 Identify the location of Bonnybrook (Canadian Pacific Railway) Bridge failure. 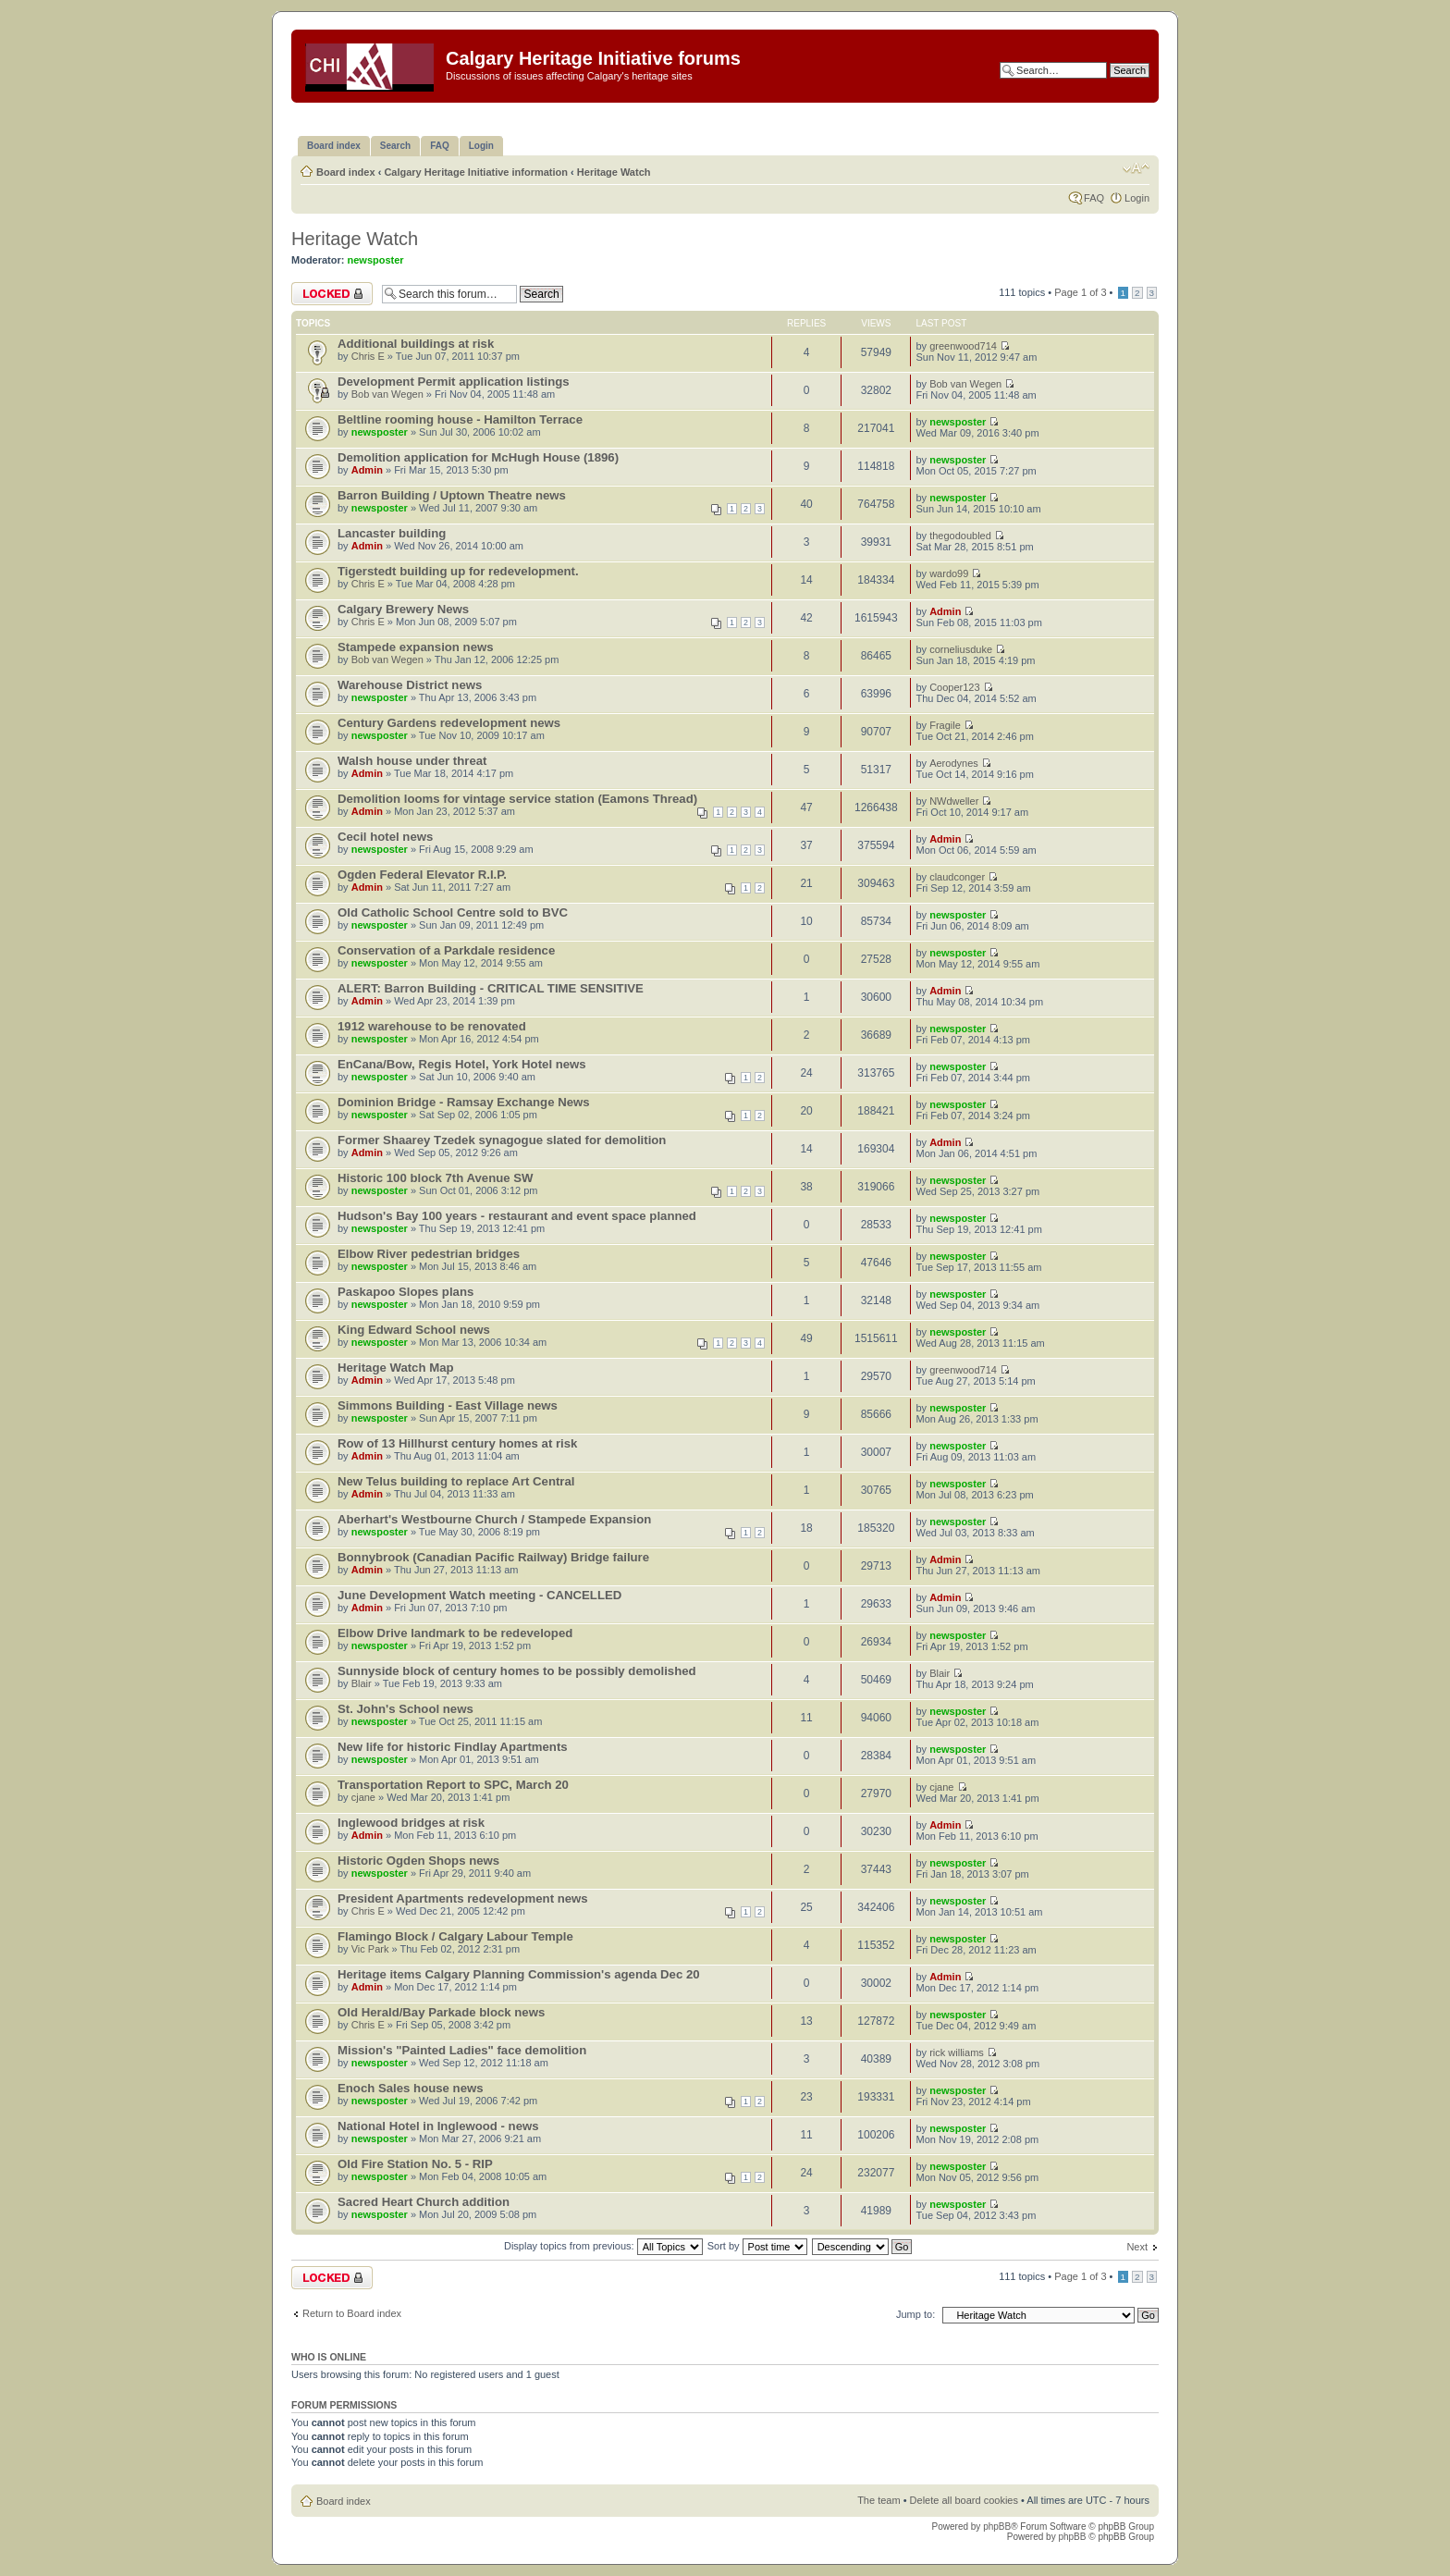
(493, 1557).